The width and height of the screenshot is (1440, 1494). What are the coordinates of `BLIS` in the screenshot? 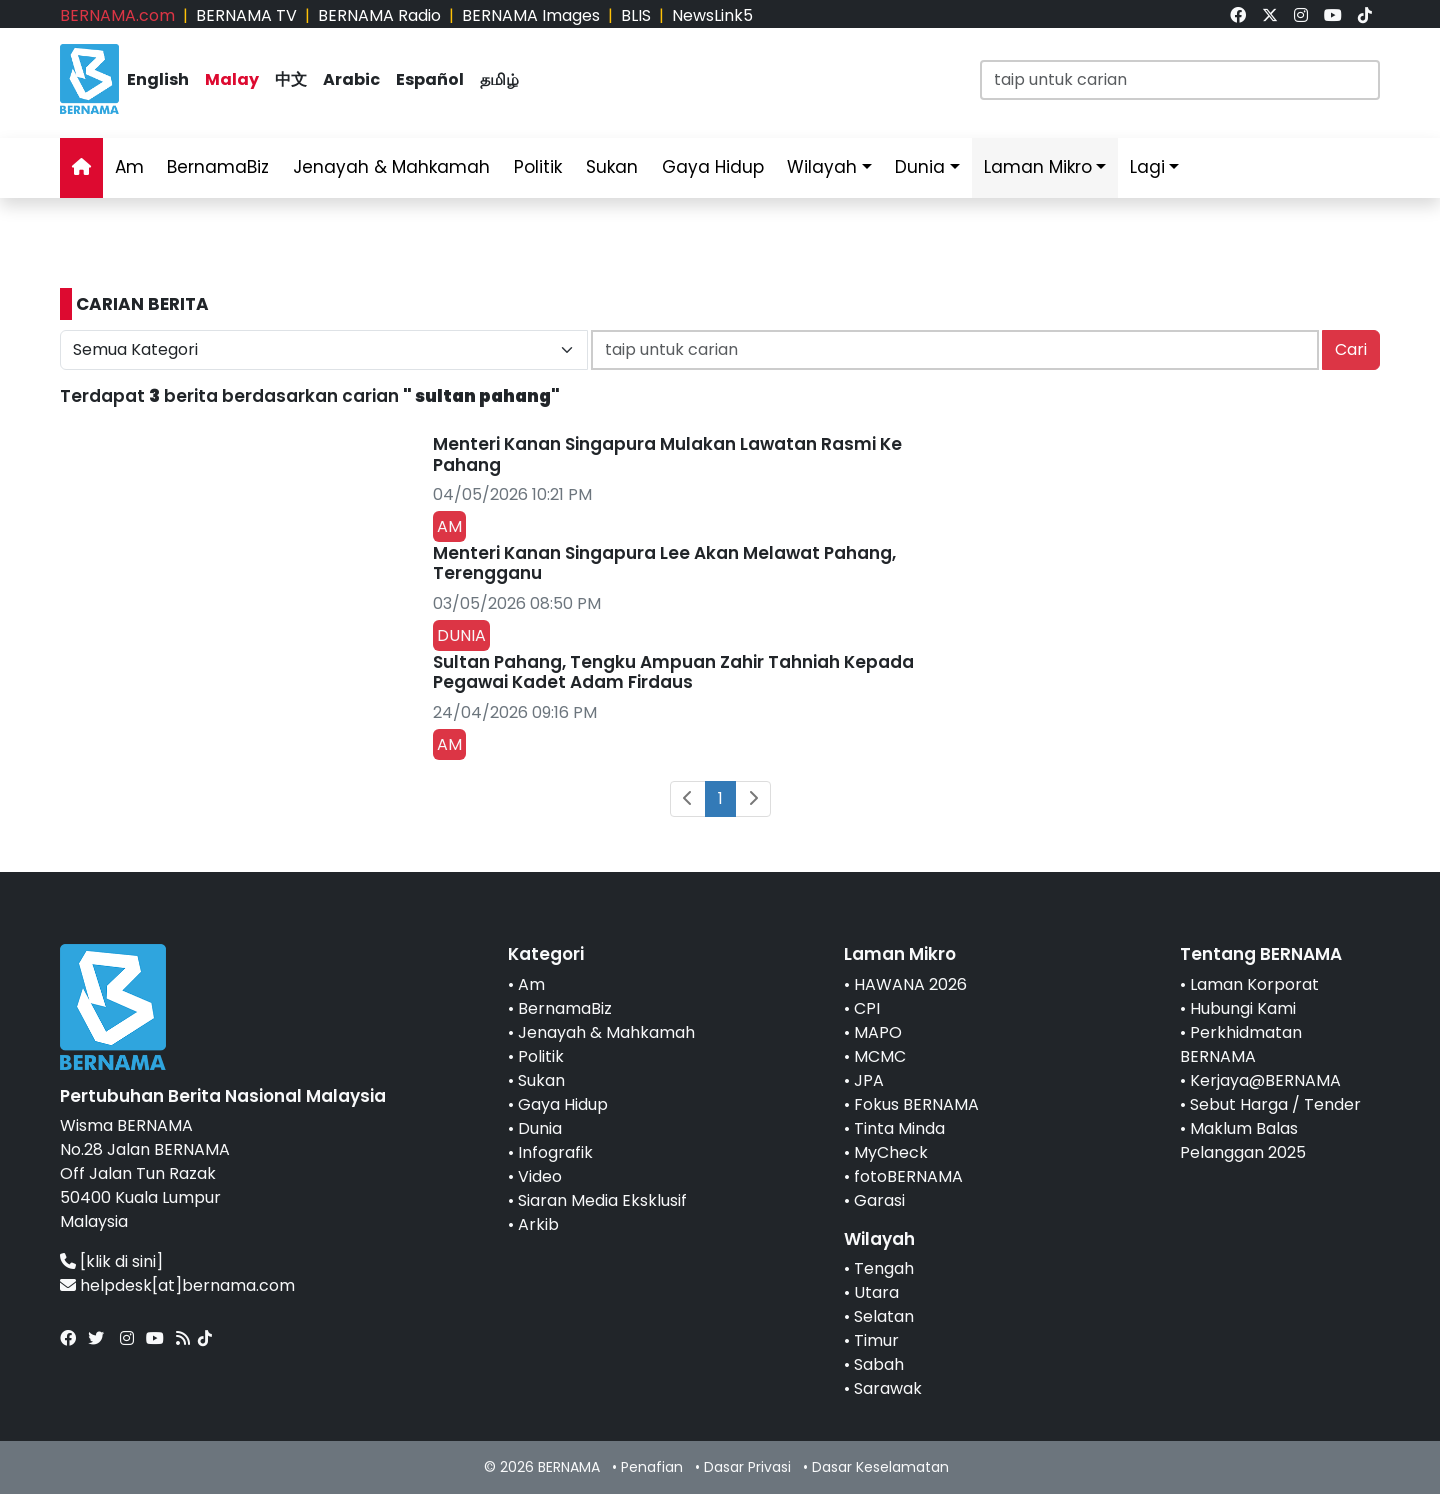 It's located at (636, 15).